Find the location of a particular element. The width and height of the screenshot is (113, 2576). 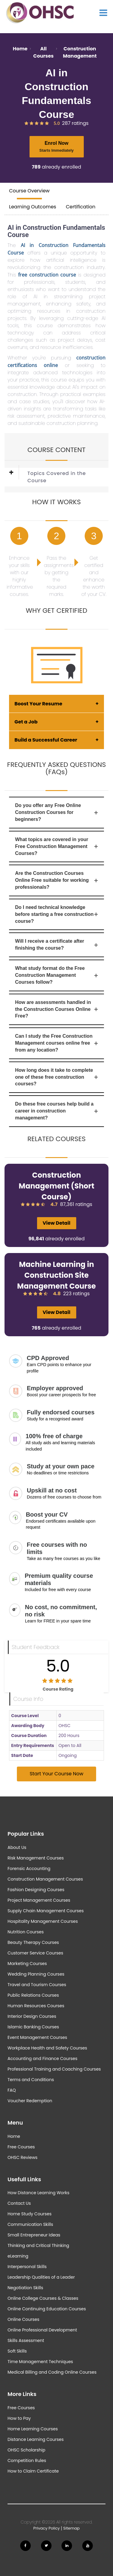

Nutrition Courses is located at coordinates (26, 1932).